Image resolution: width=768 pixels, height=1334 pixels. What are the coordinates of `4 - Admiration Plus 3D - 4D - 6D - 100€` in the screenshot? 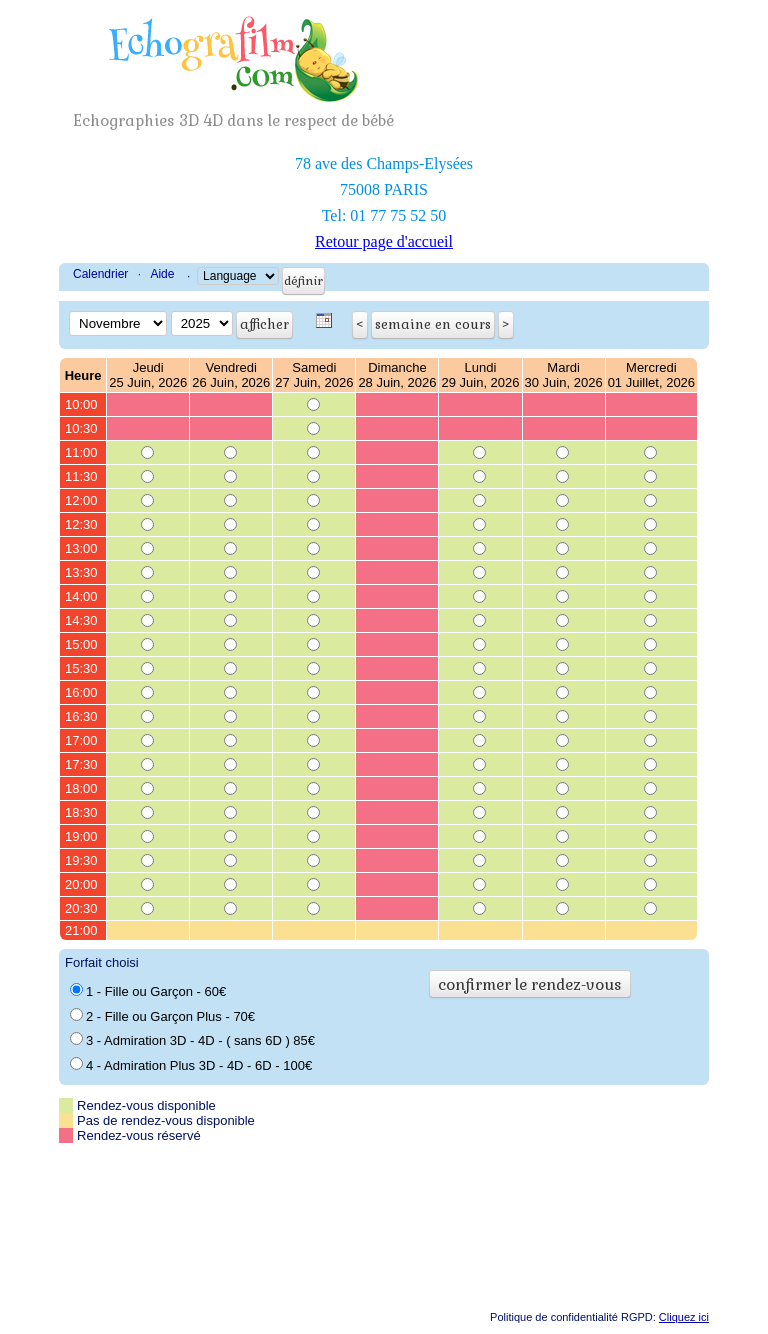 It's located at (191, 1065).